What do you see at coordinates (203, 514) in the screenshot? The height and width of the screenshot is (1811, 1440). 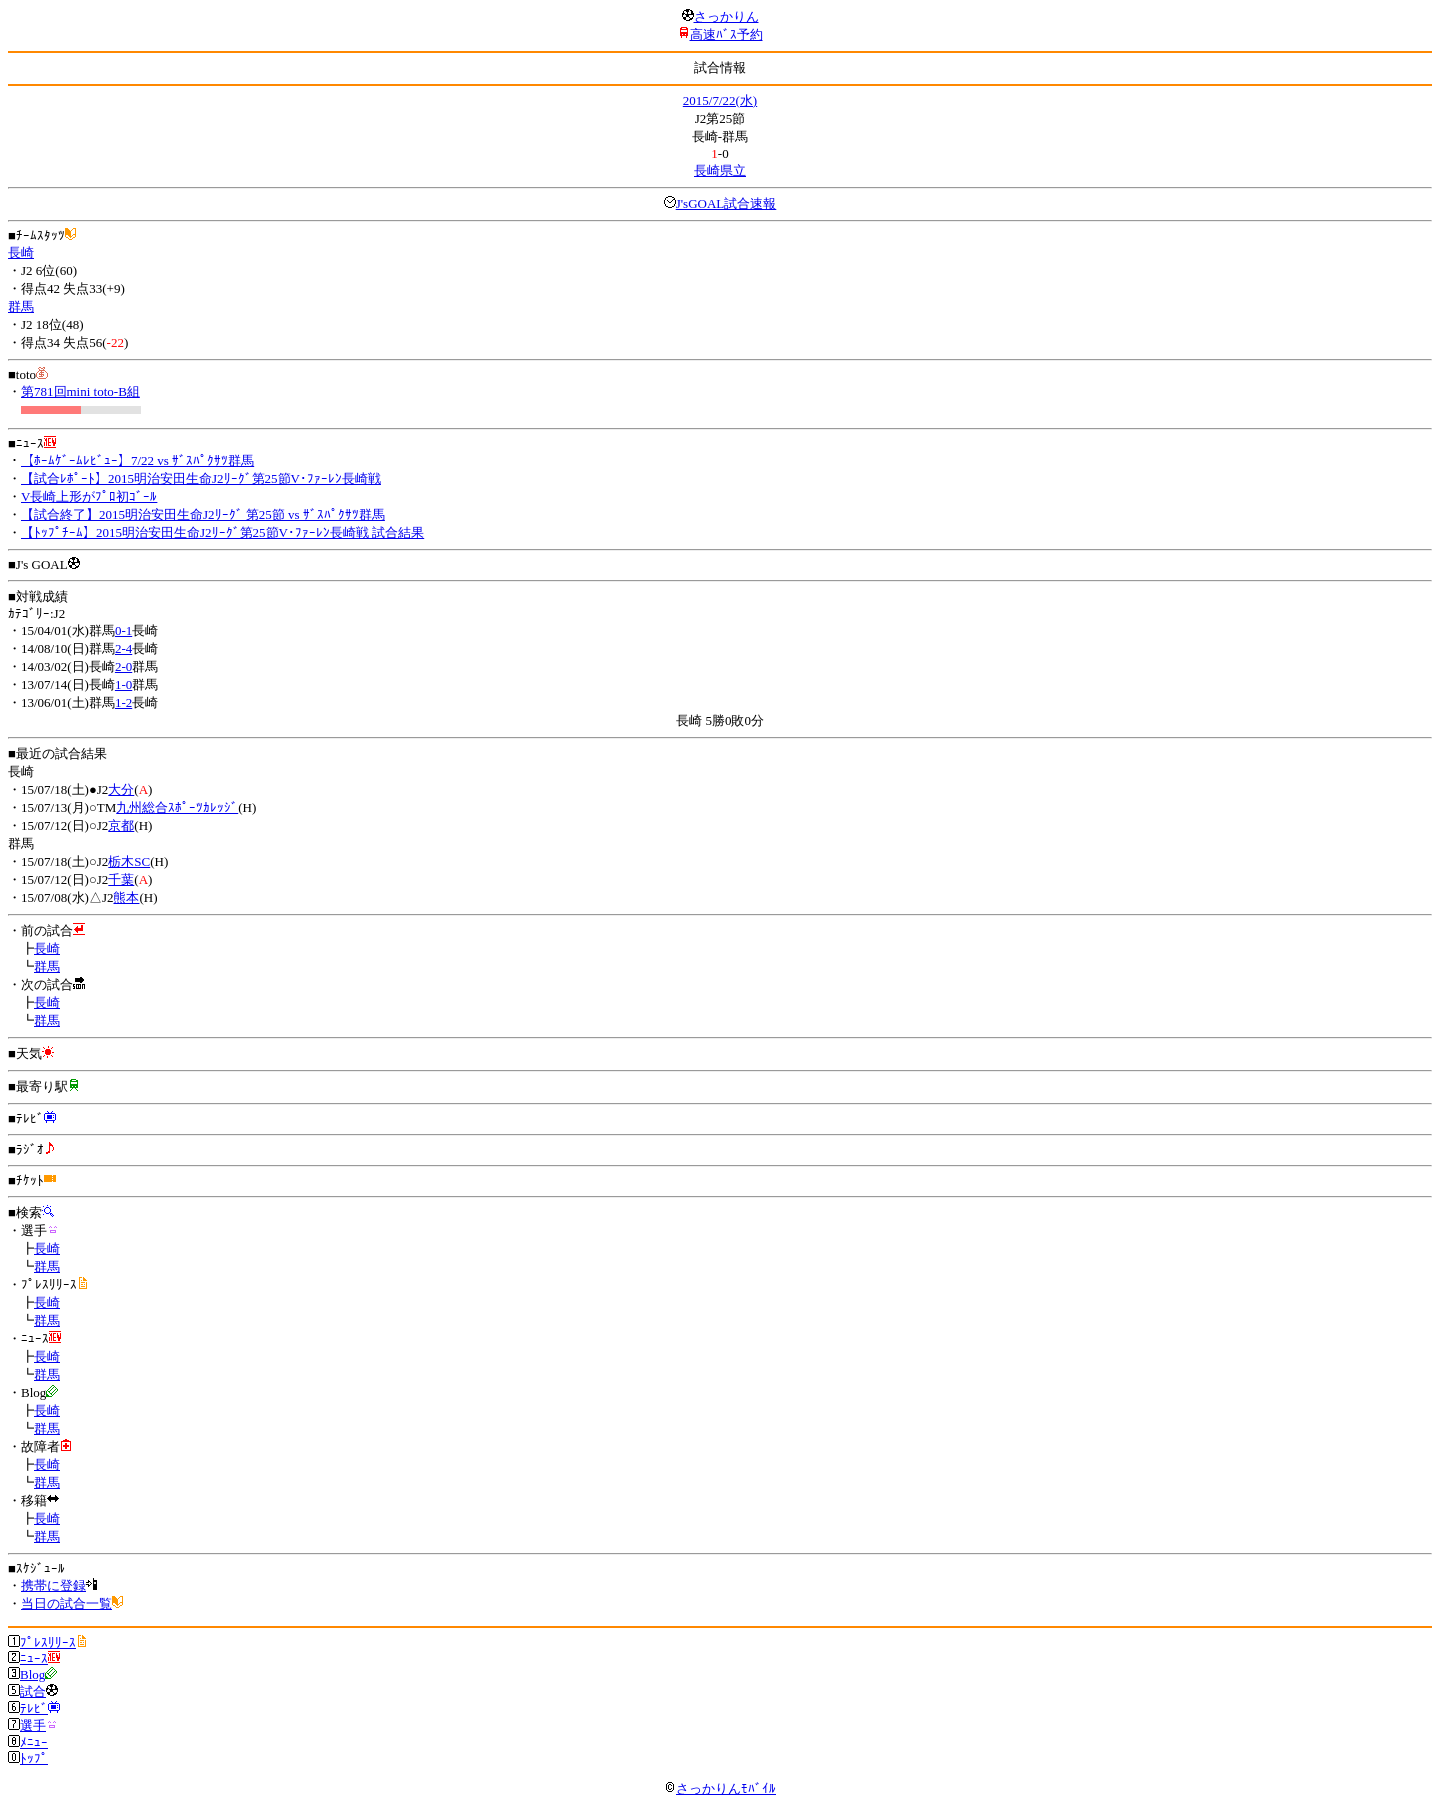 I see `【試合終了】2015明治安田生命J2ﾘｰｸﾞ 第25節 vs ｻﾞｽﾊﾟｸｻﾂ群馬` at bounding box center [203, 514].